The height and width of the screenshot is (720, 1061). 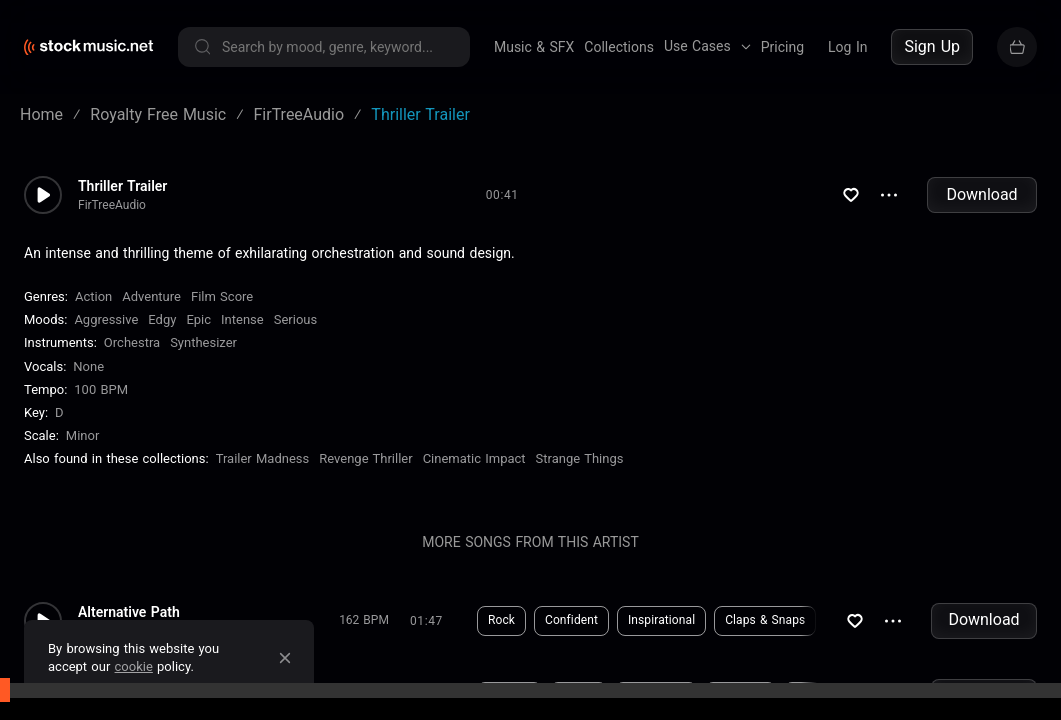 I want to click on Horror, so click(x=578, y=696).